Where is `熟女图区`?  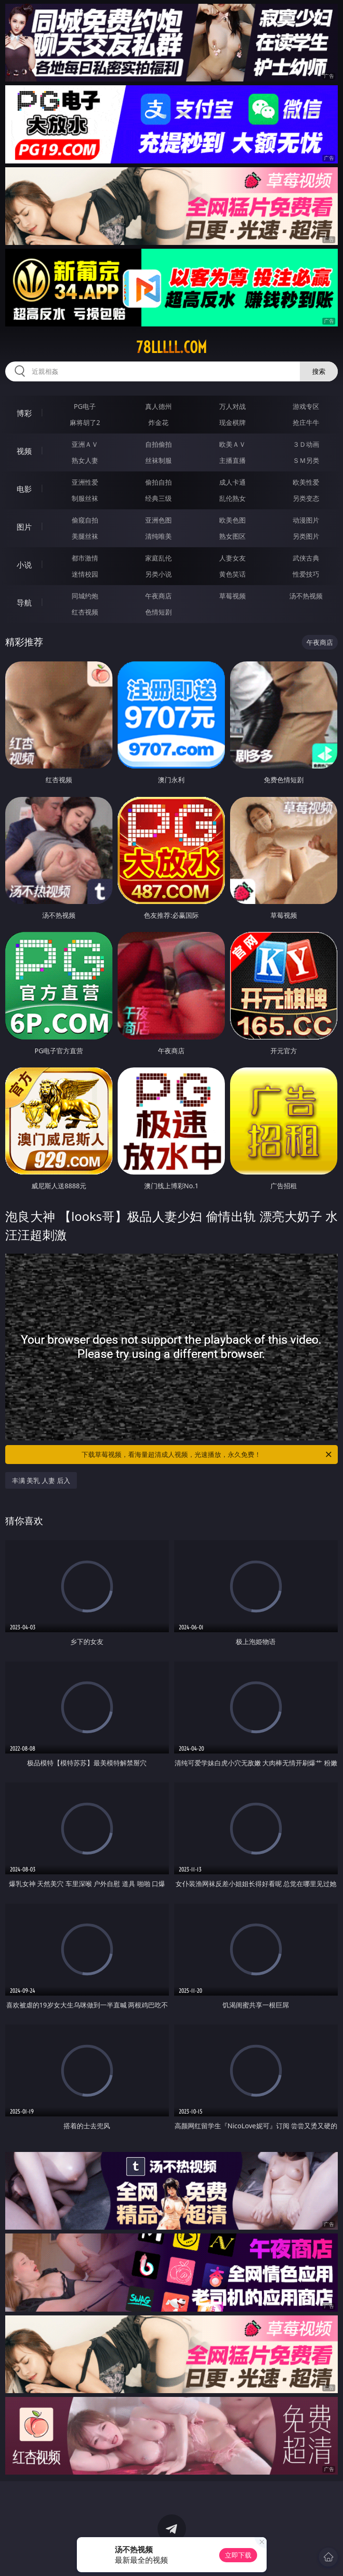 熟女图区 is located at coordinates (232, 536).